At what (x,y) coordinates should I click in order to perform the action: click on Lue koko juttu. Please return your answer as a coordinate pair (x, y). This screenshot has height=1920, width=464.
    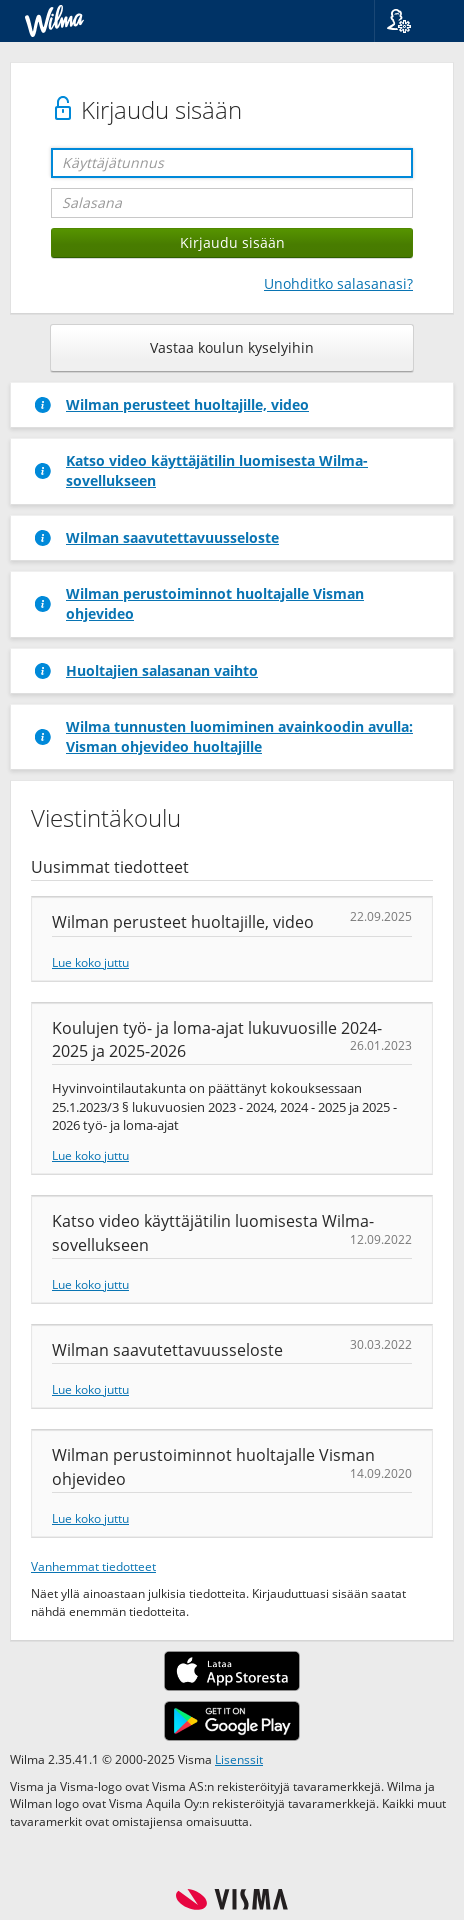
    Looking at the image, I should click on (90, 962).